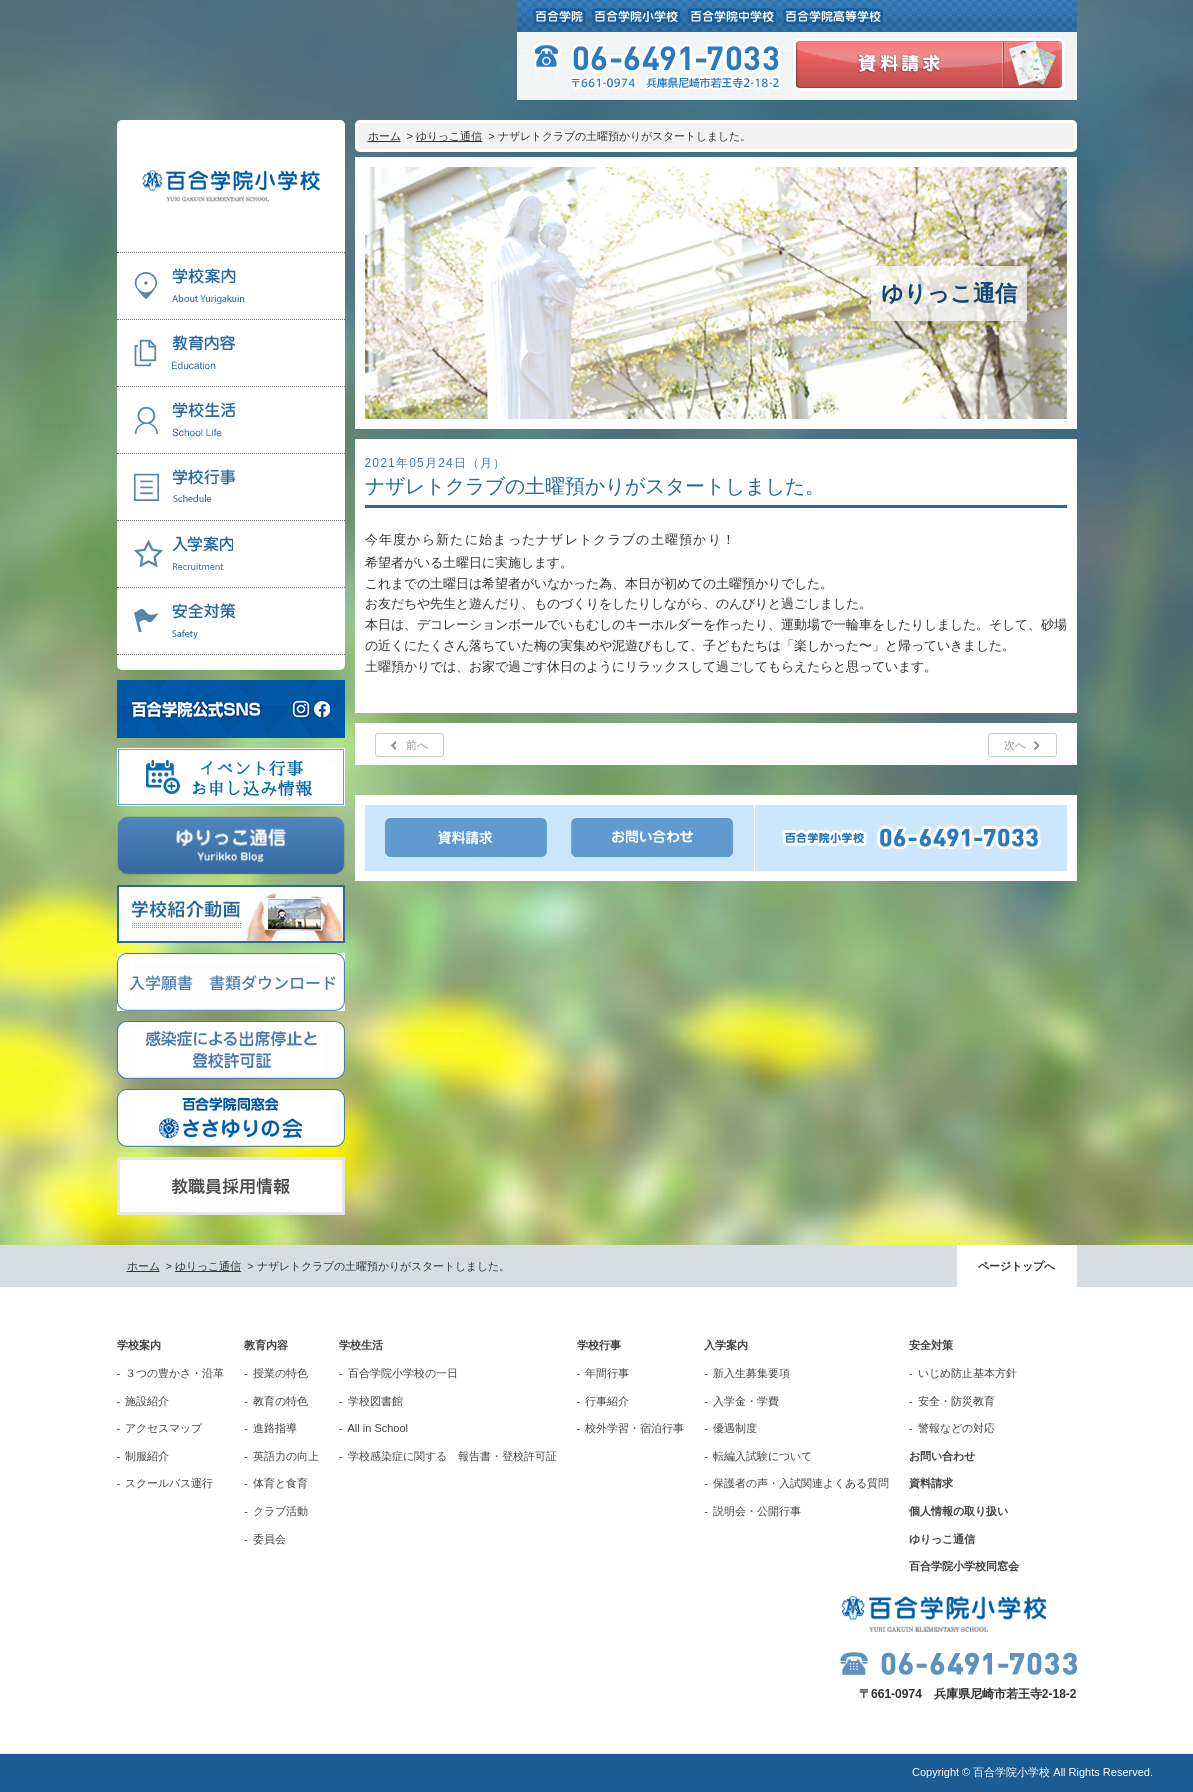 This screenshot has height=1792, width=1193. What do you see at coordinates (1015, 745) in the screenshot?
I see `次へ` at bounding box center [1015, 745].